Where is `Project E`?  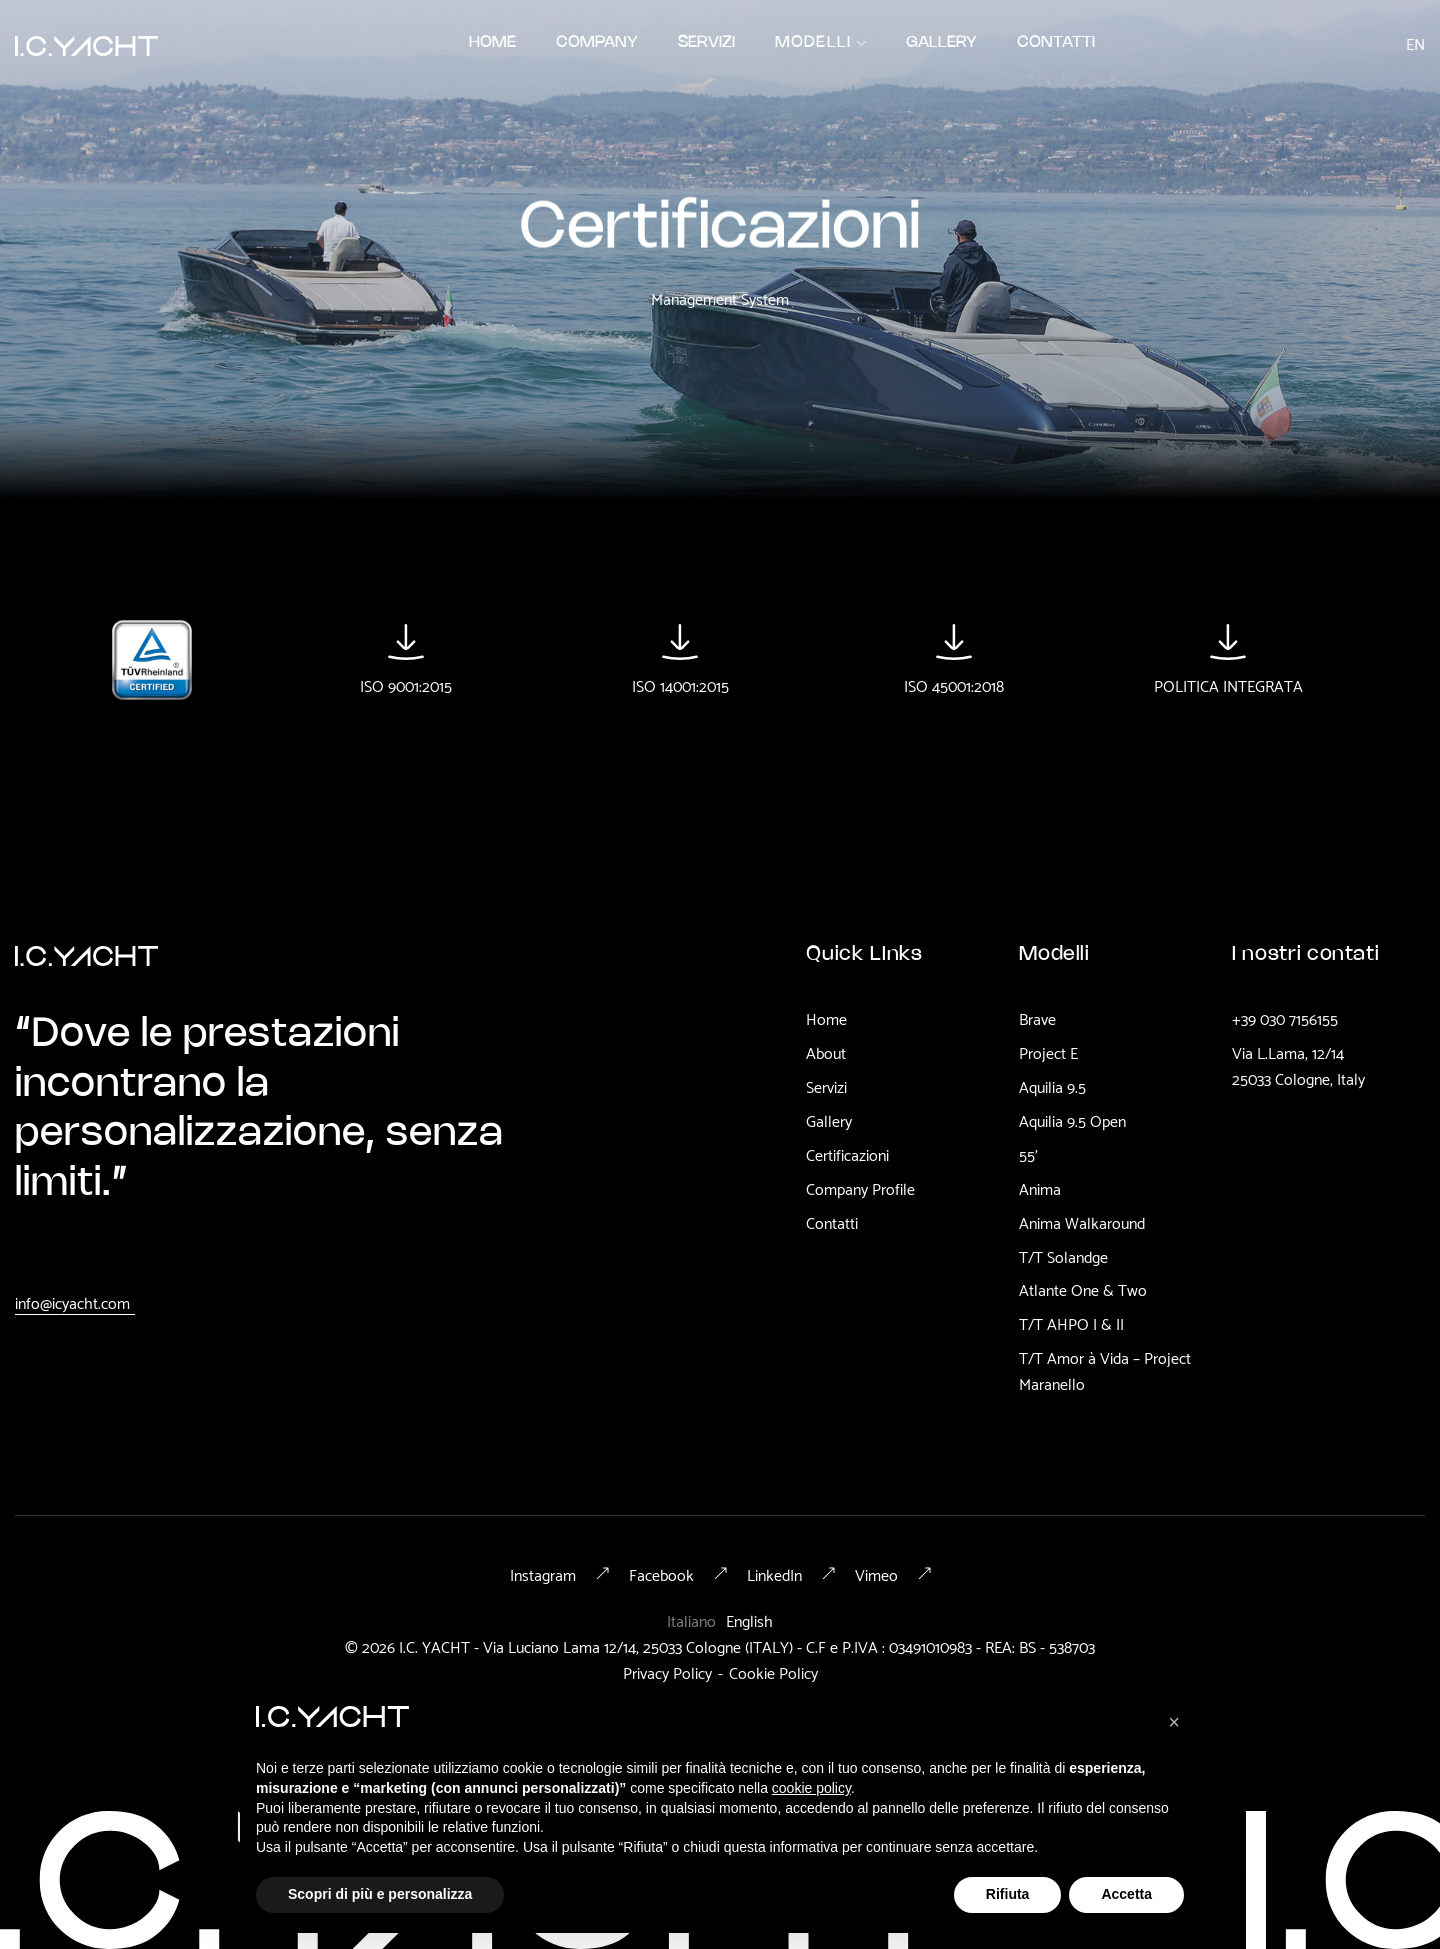 Project E is located at coordinates (1048, 1052).